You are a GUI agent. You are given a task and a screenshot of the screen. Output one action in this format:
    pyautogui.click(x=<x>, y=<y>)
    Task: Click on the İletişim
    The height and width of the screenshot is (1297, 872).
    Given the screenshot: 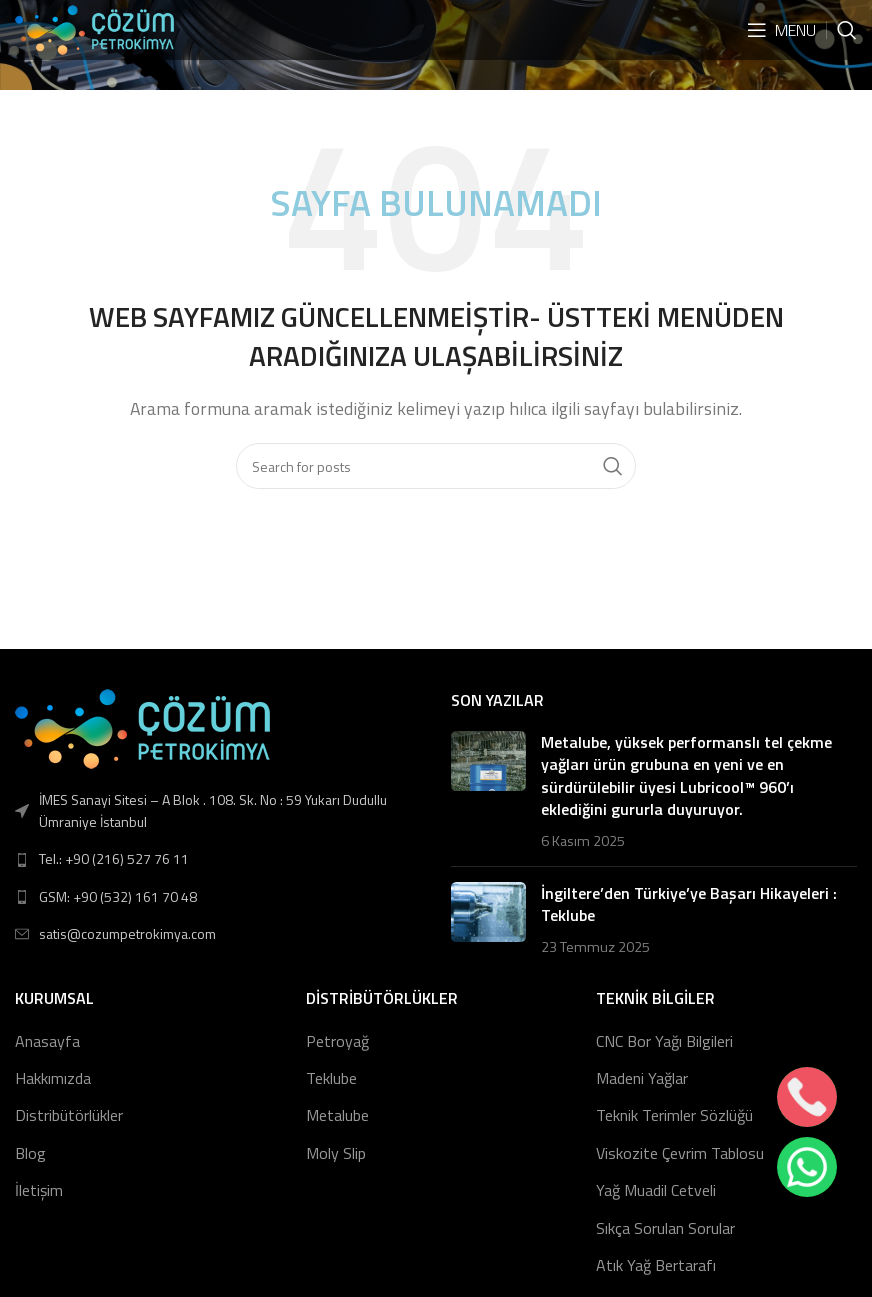 What is the action you would take?
    pyautogui.click(x=39, y=1190)
    